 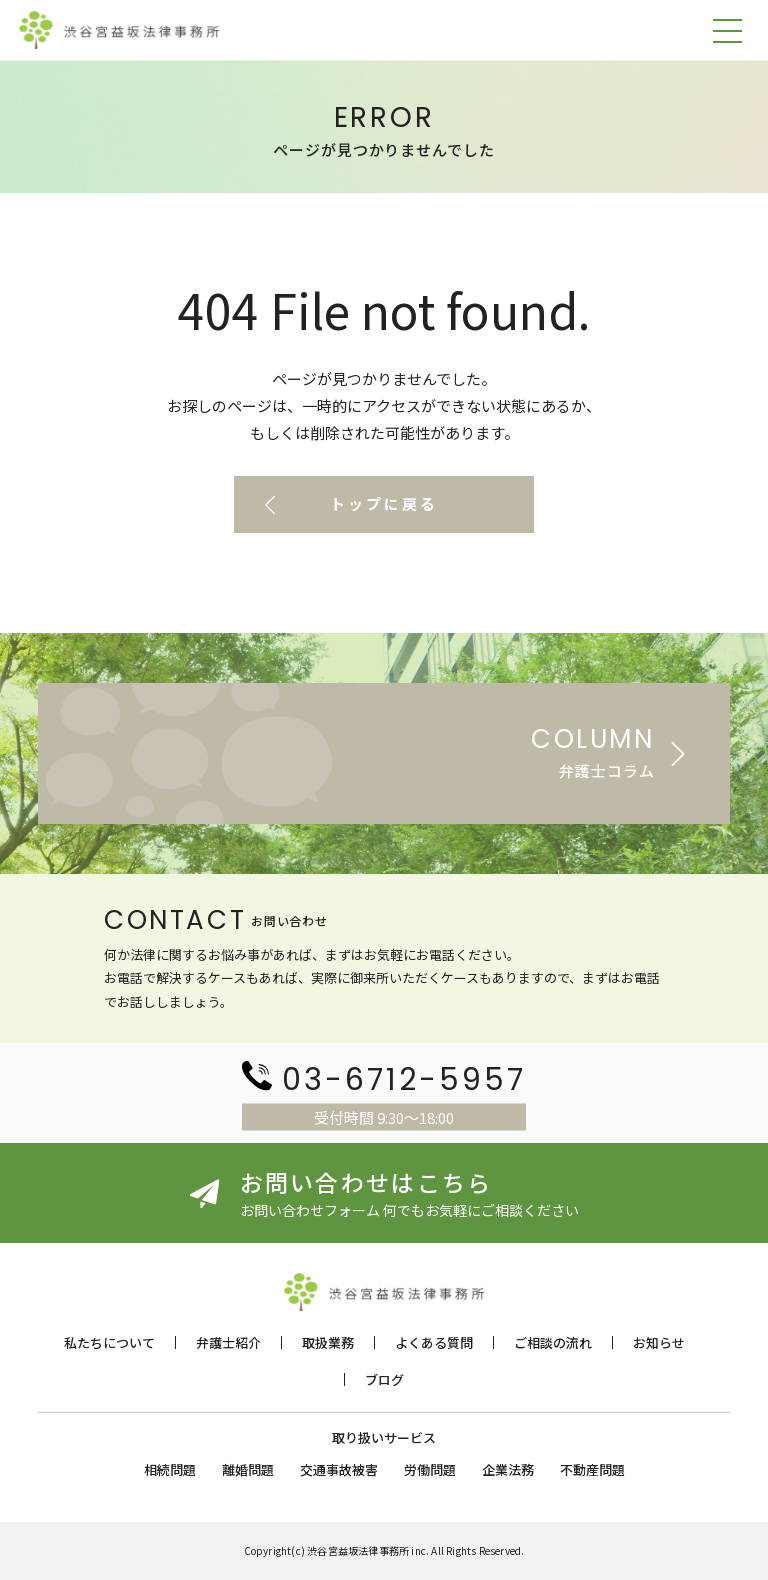 What do you see at coordinates (553, 1342) in the screenshot?
I see `ご相談の流れ` at bounding box center [553, 1342].